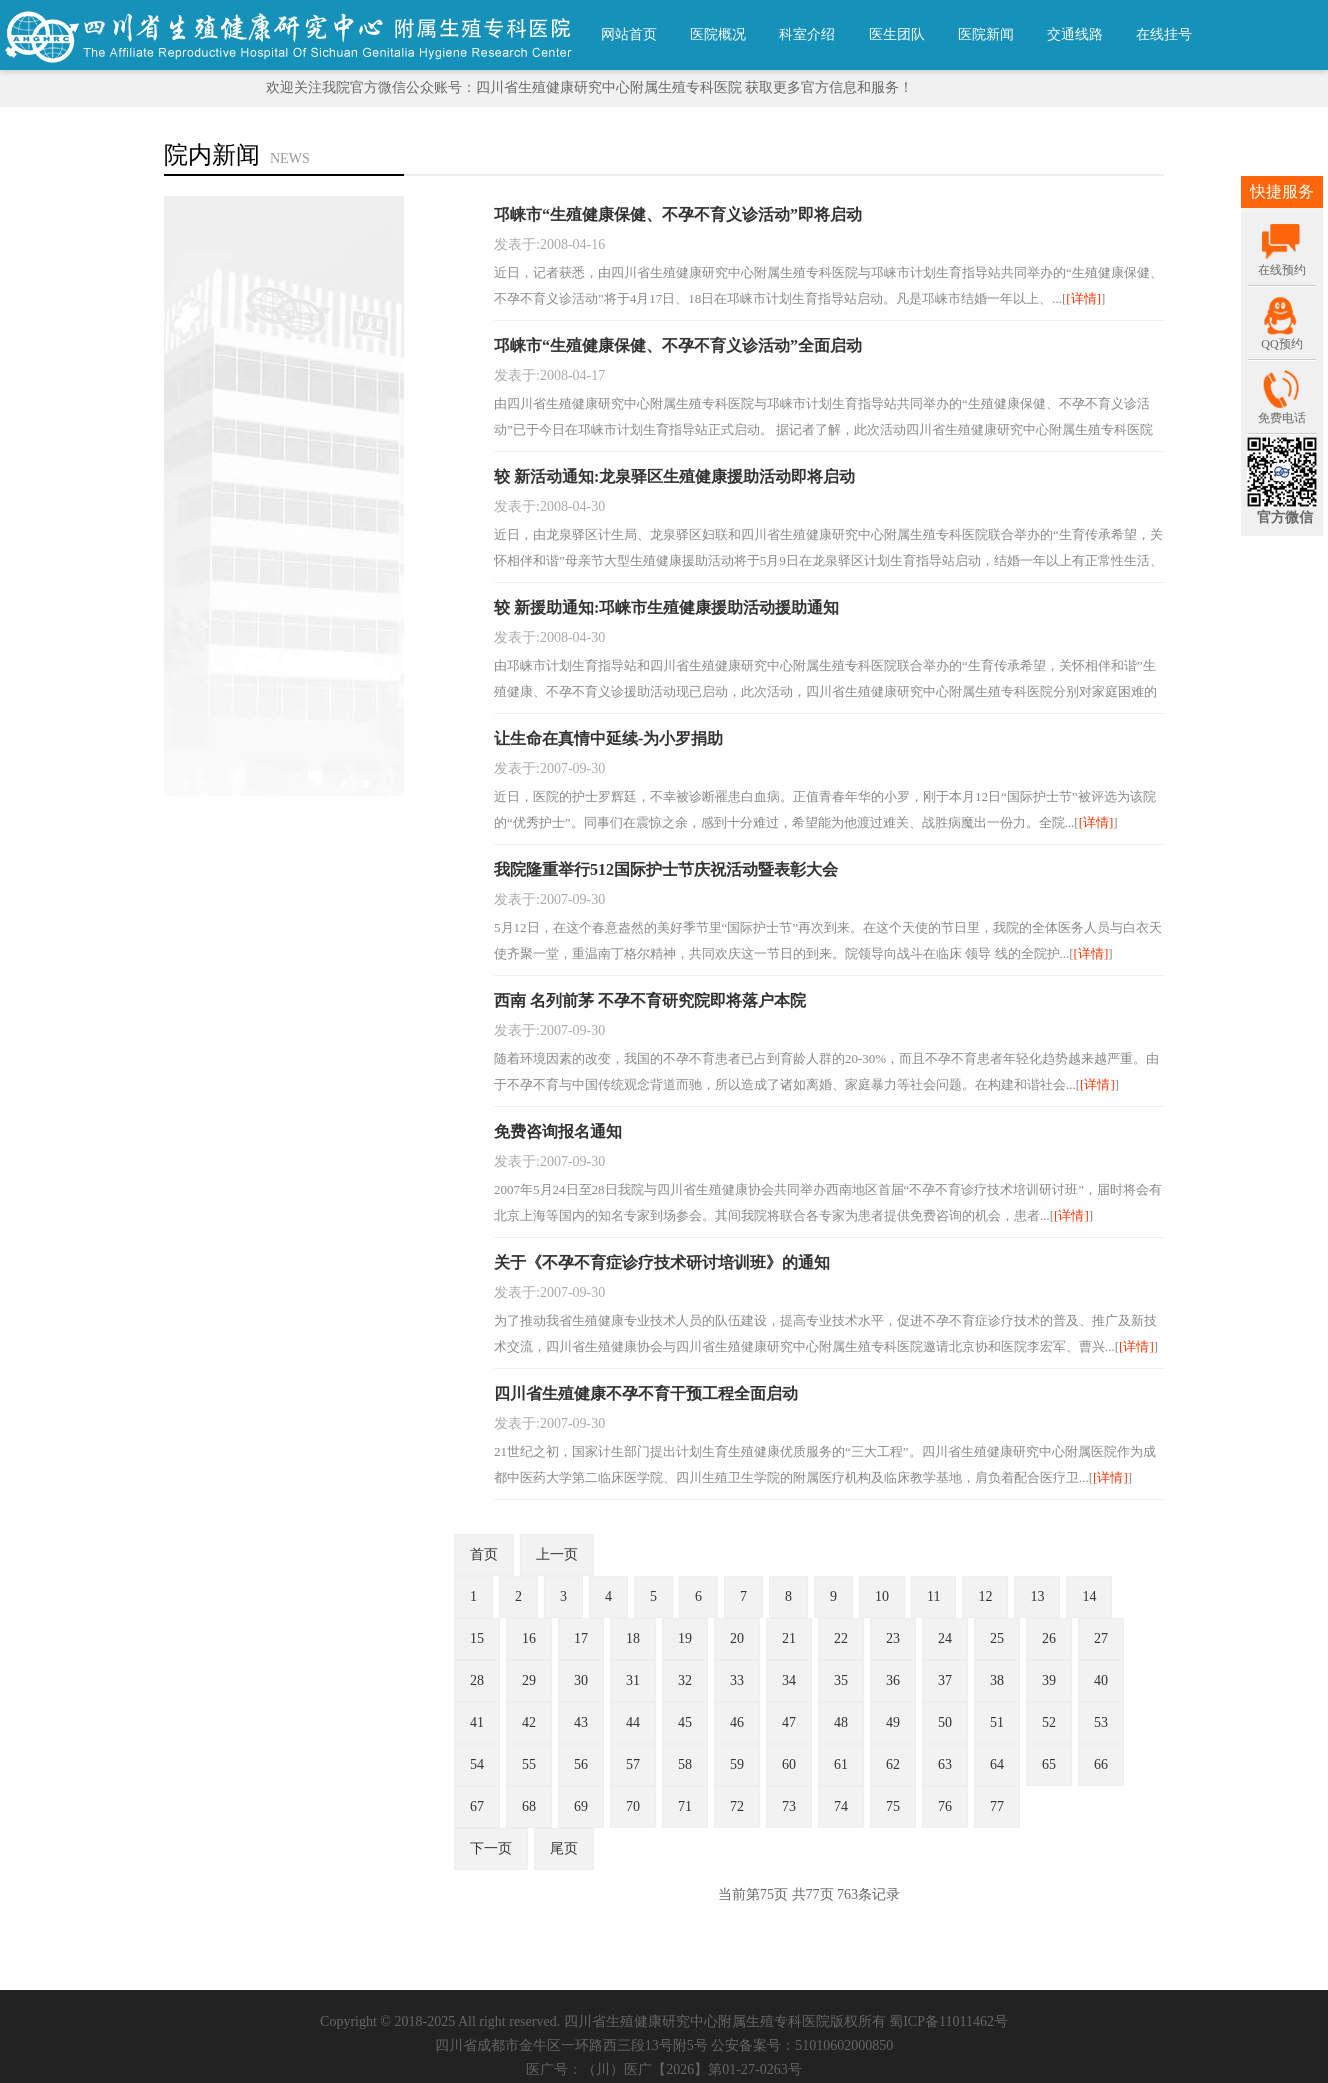  Describe the element at coordinates (1101, 1722) in the screenshot. I see `53` at that location.